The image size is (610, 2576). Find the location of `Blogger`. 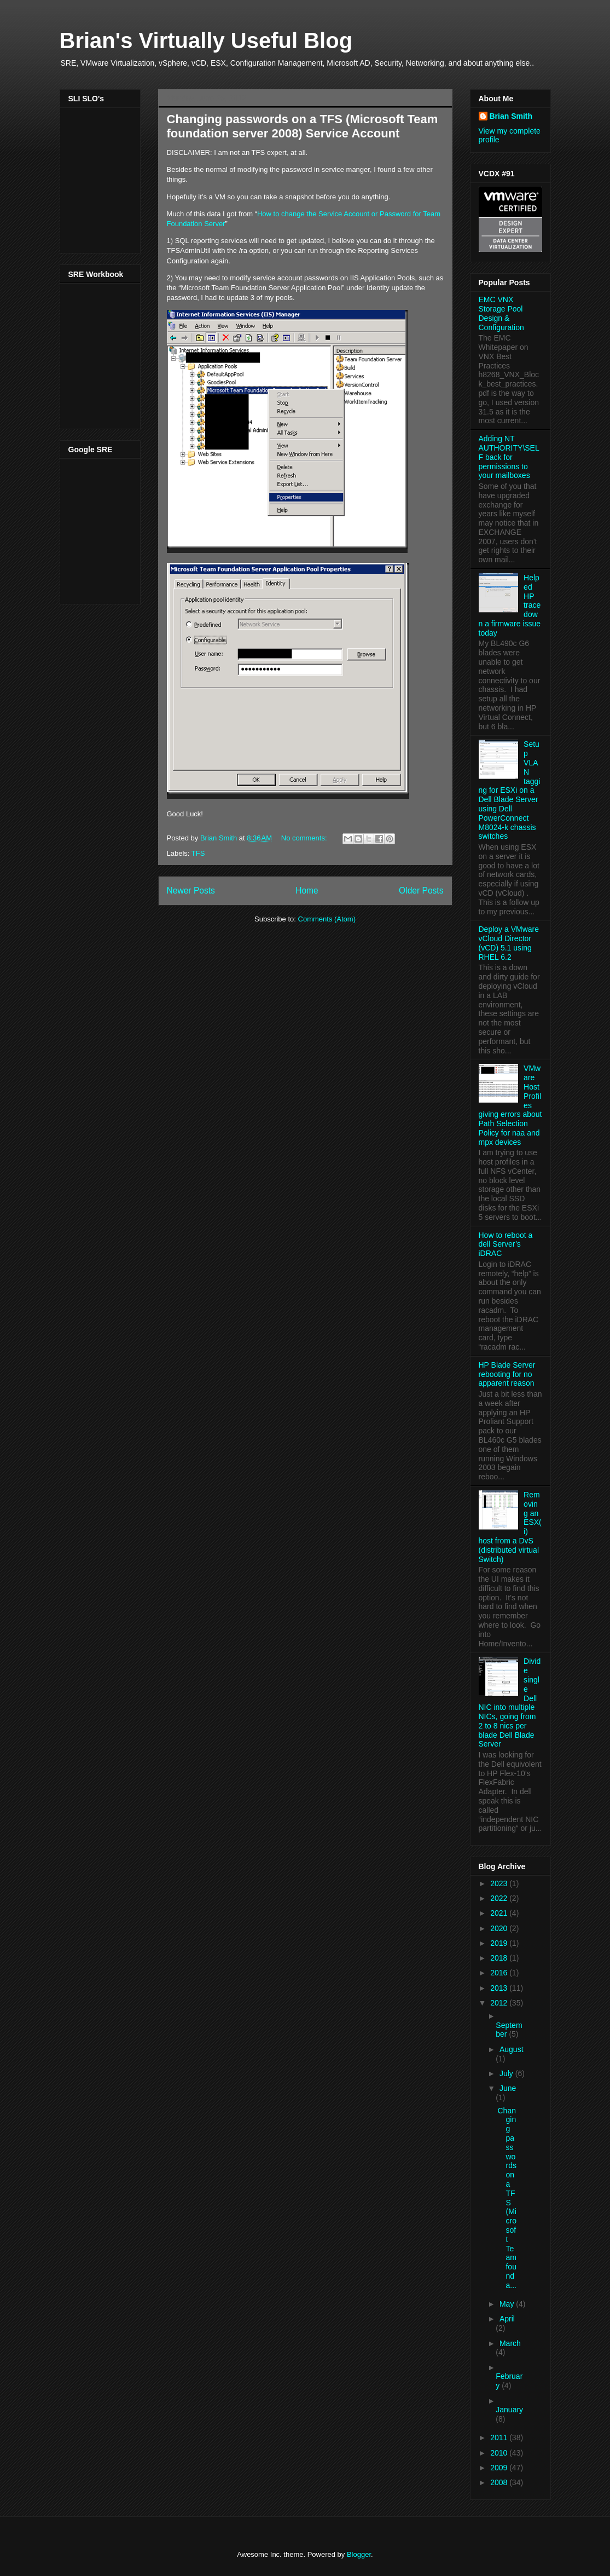

Blogger is located at coordinates (359, 2554).